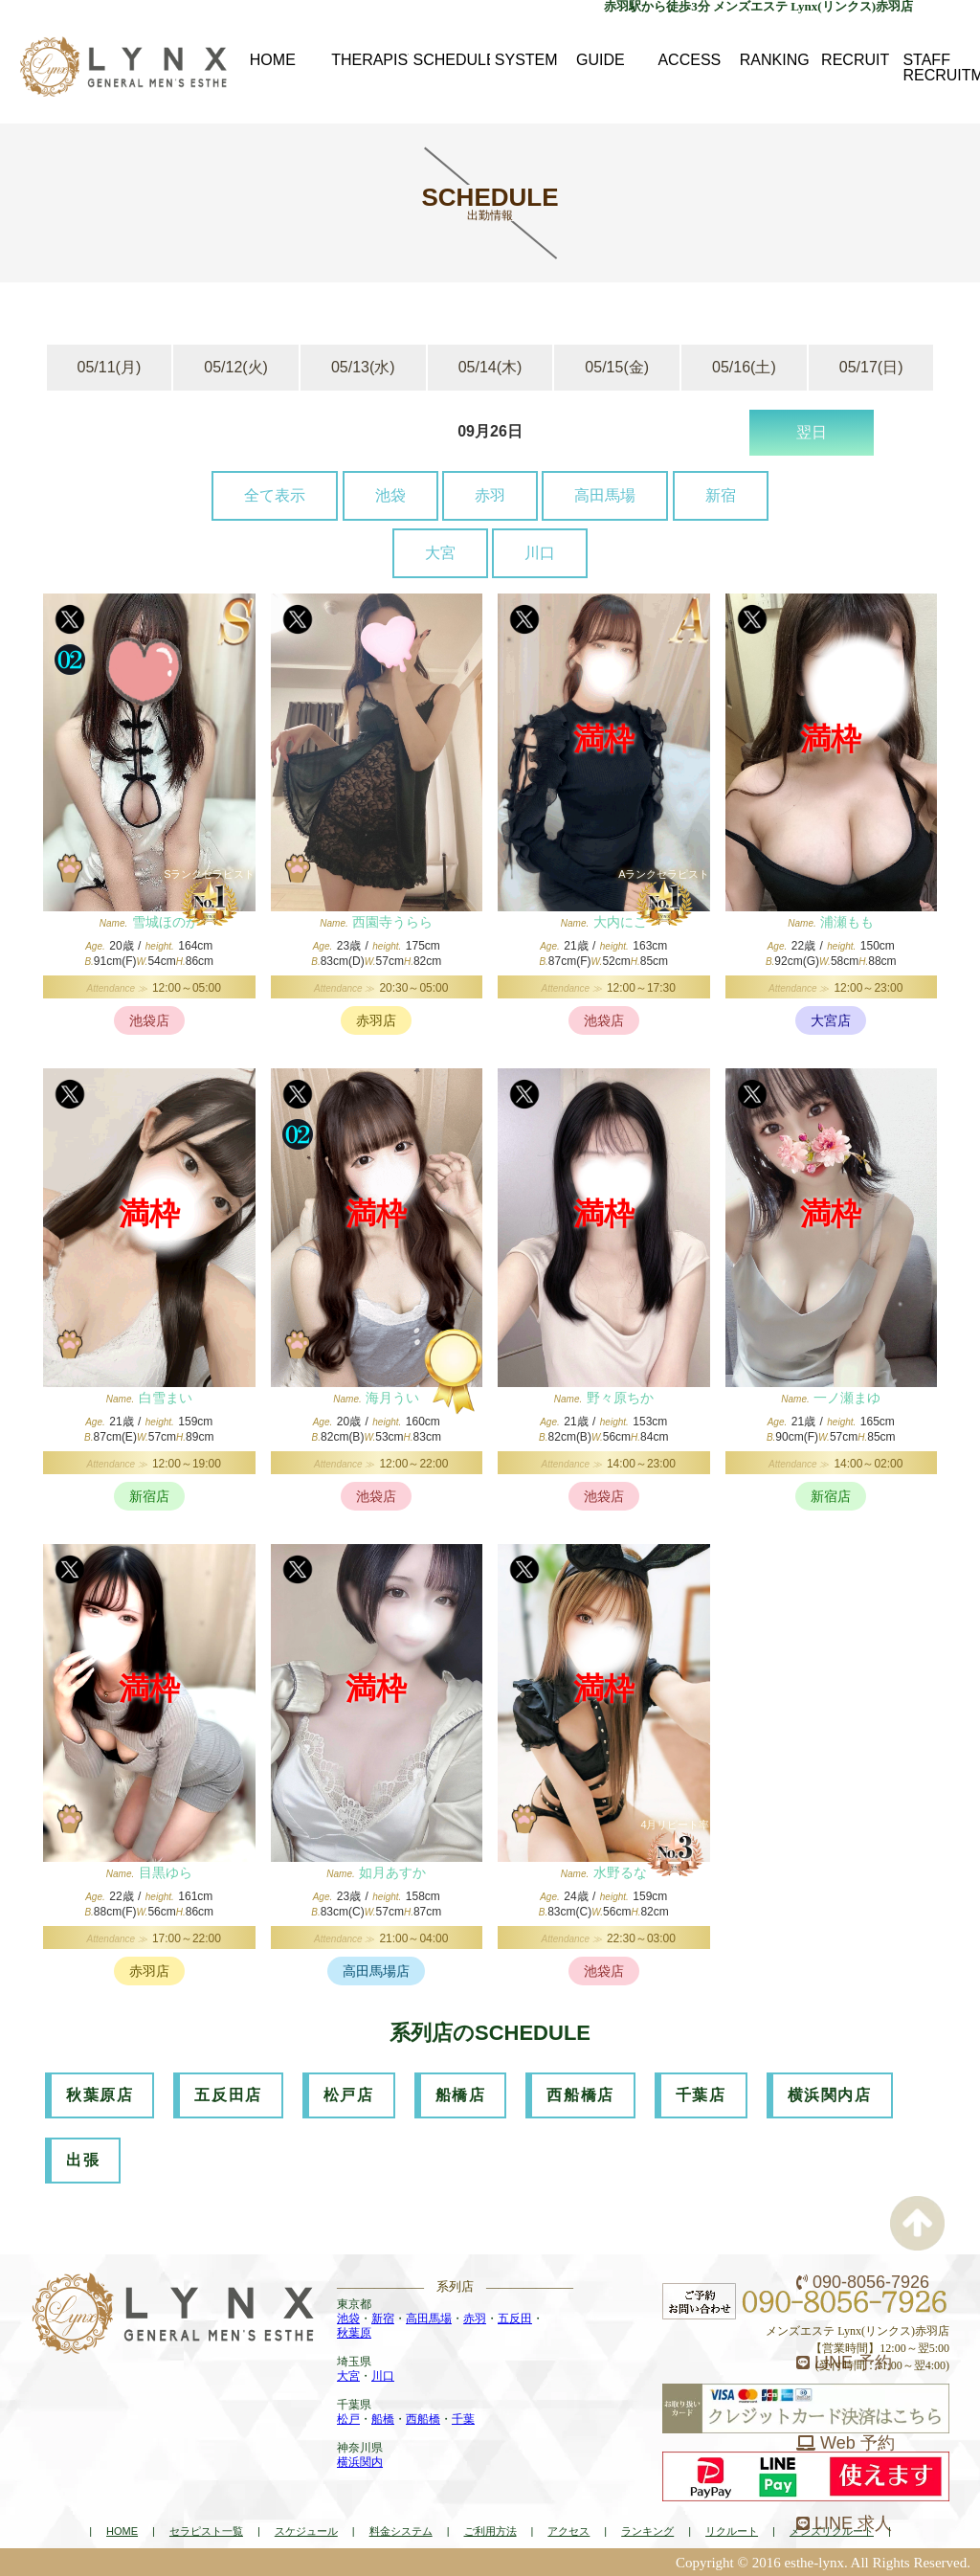 This screenshot has width=980, height=2576. I want to click on 松戸店, so click(348, 2095).